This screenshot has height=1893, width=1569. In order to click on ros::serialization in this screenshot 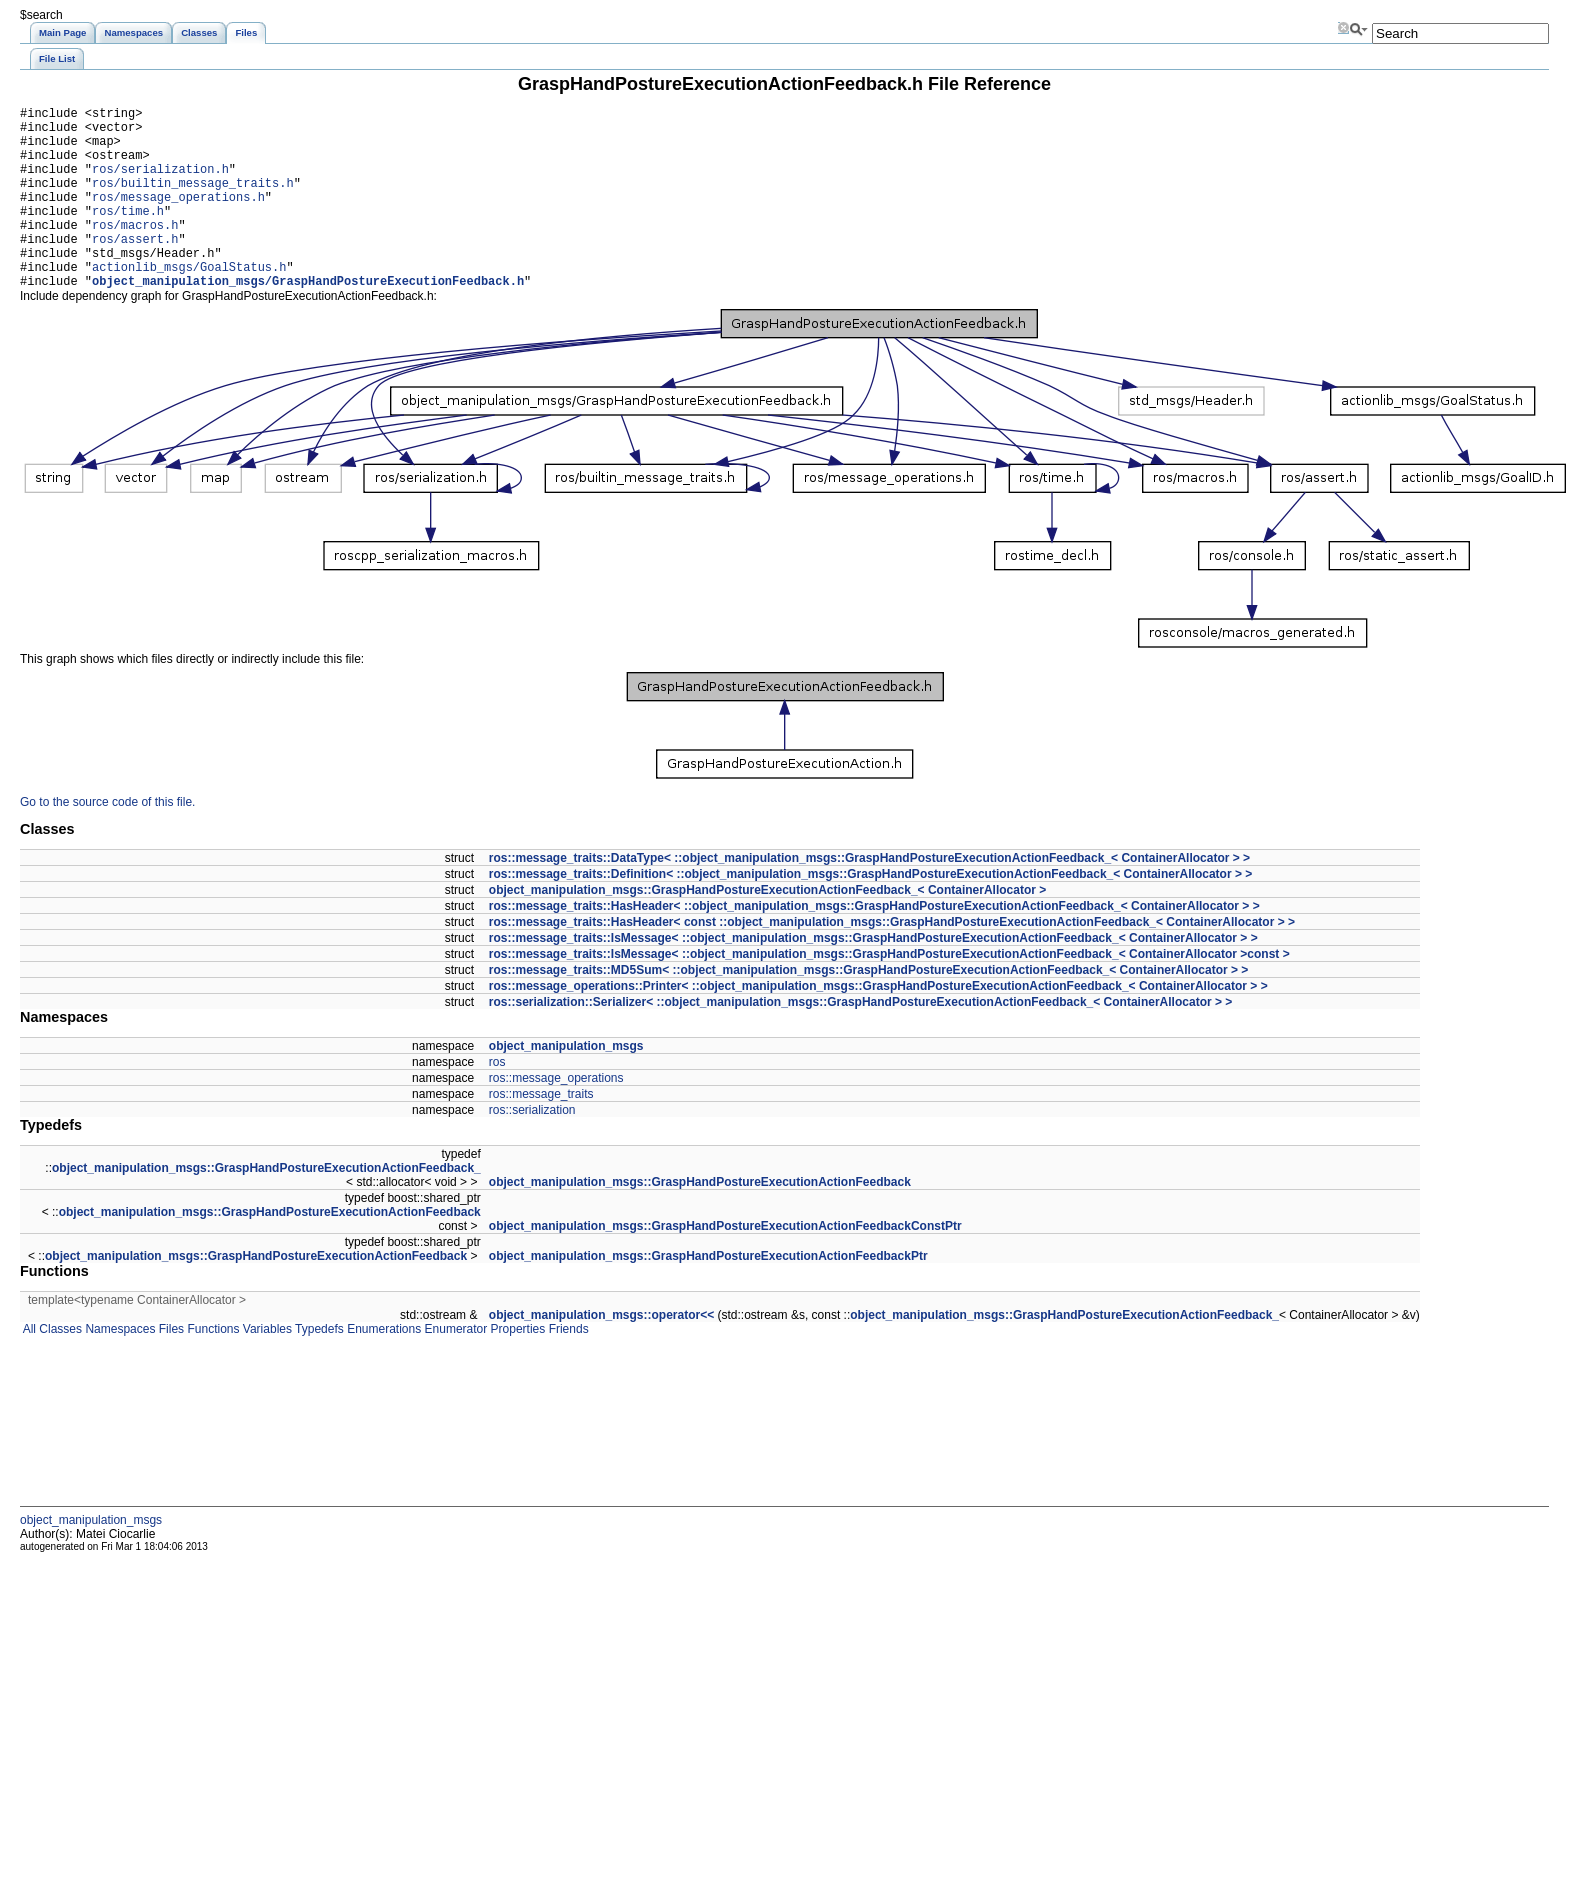, I will do `click(532, 1149)`.